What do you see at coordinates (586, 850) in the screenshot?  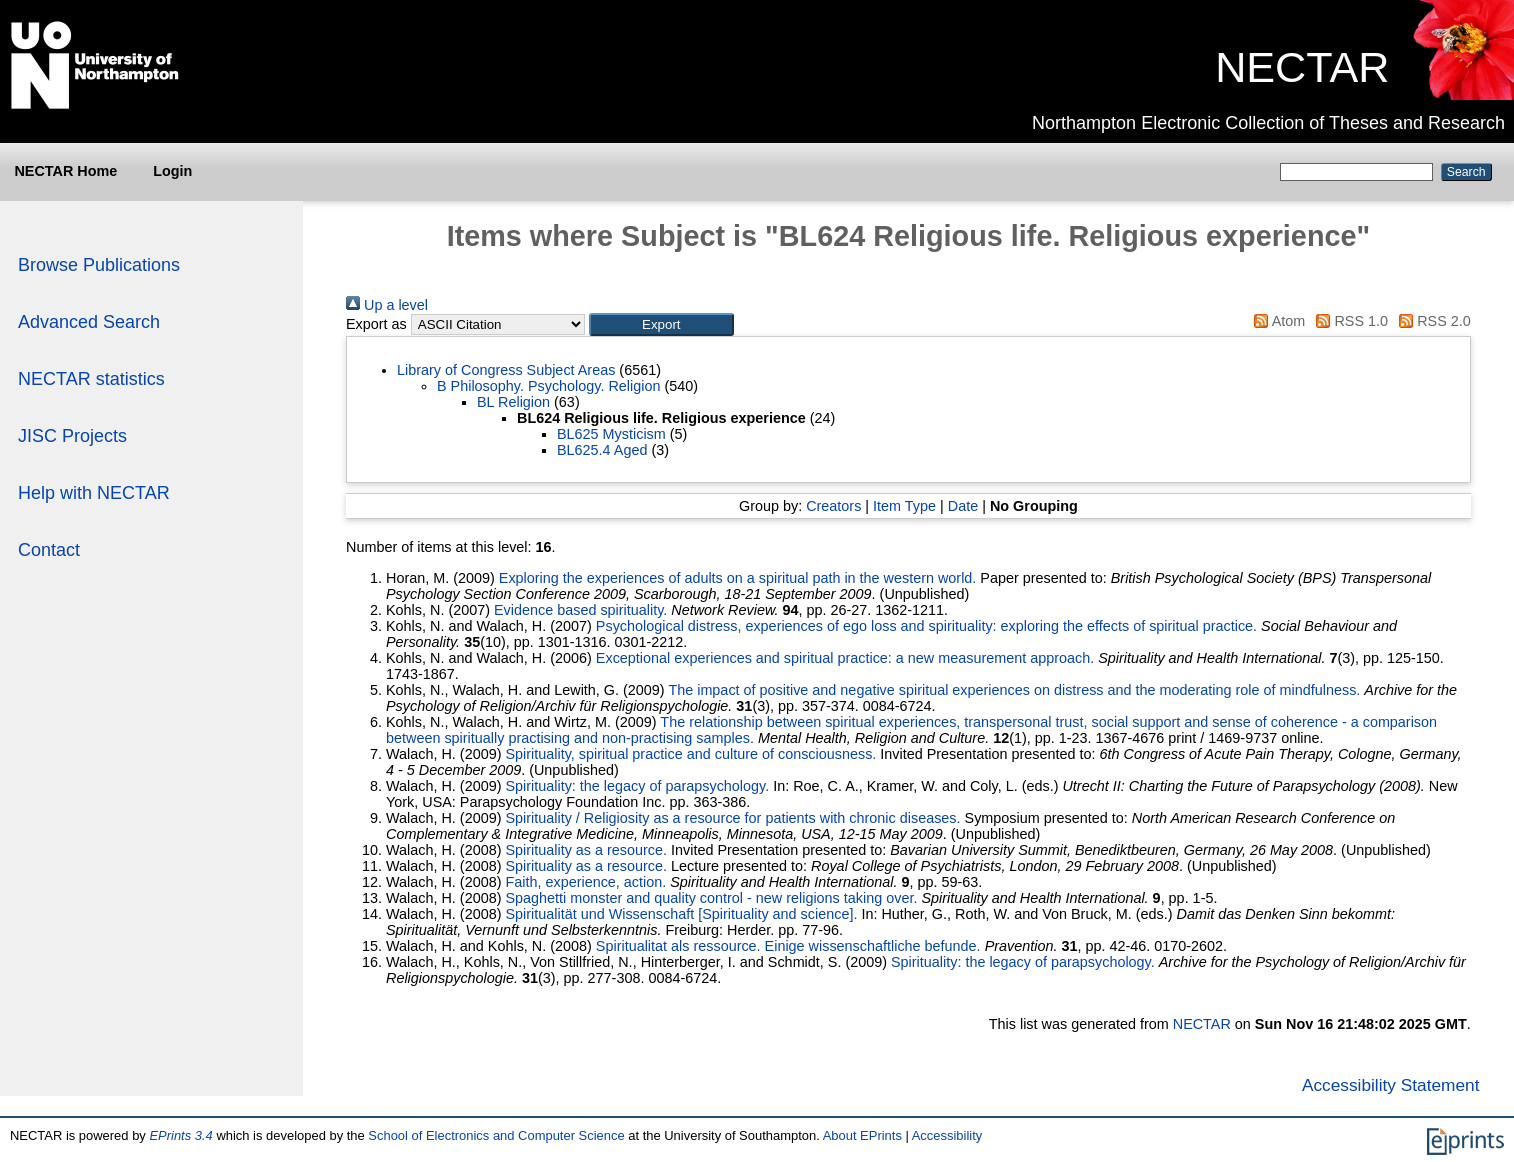 I see `Spirituality as a resource.` at bounding box center [586, 850].